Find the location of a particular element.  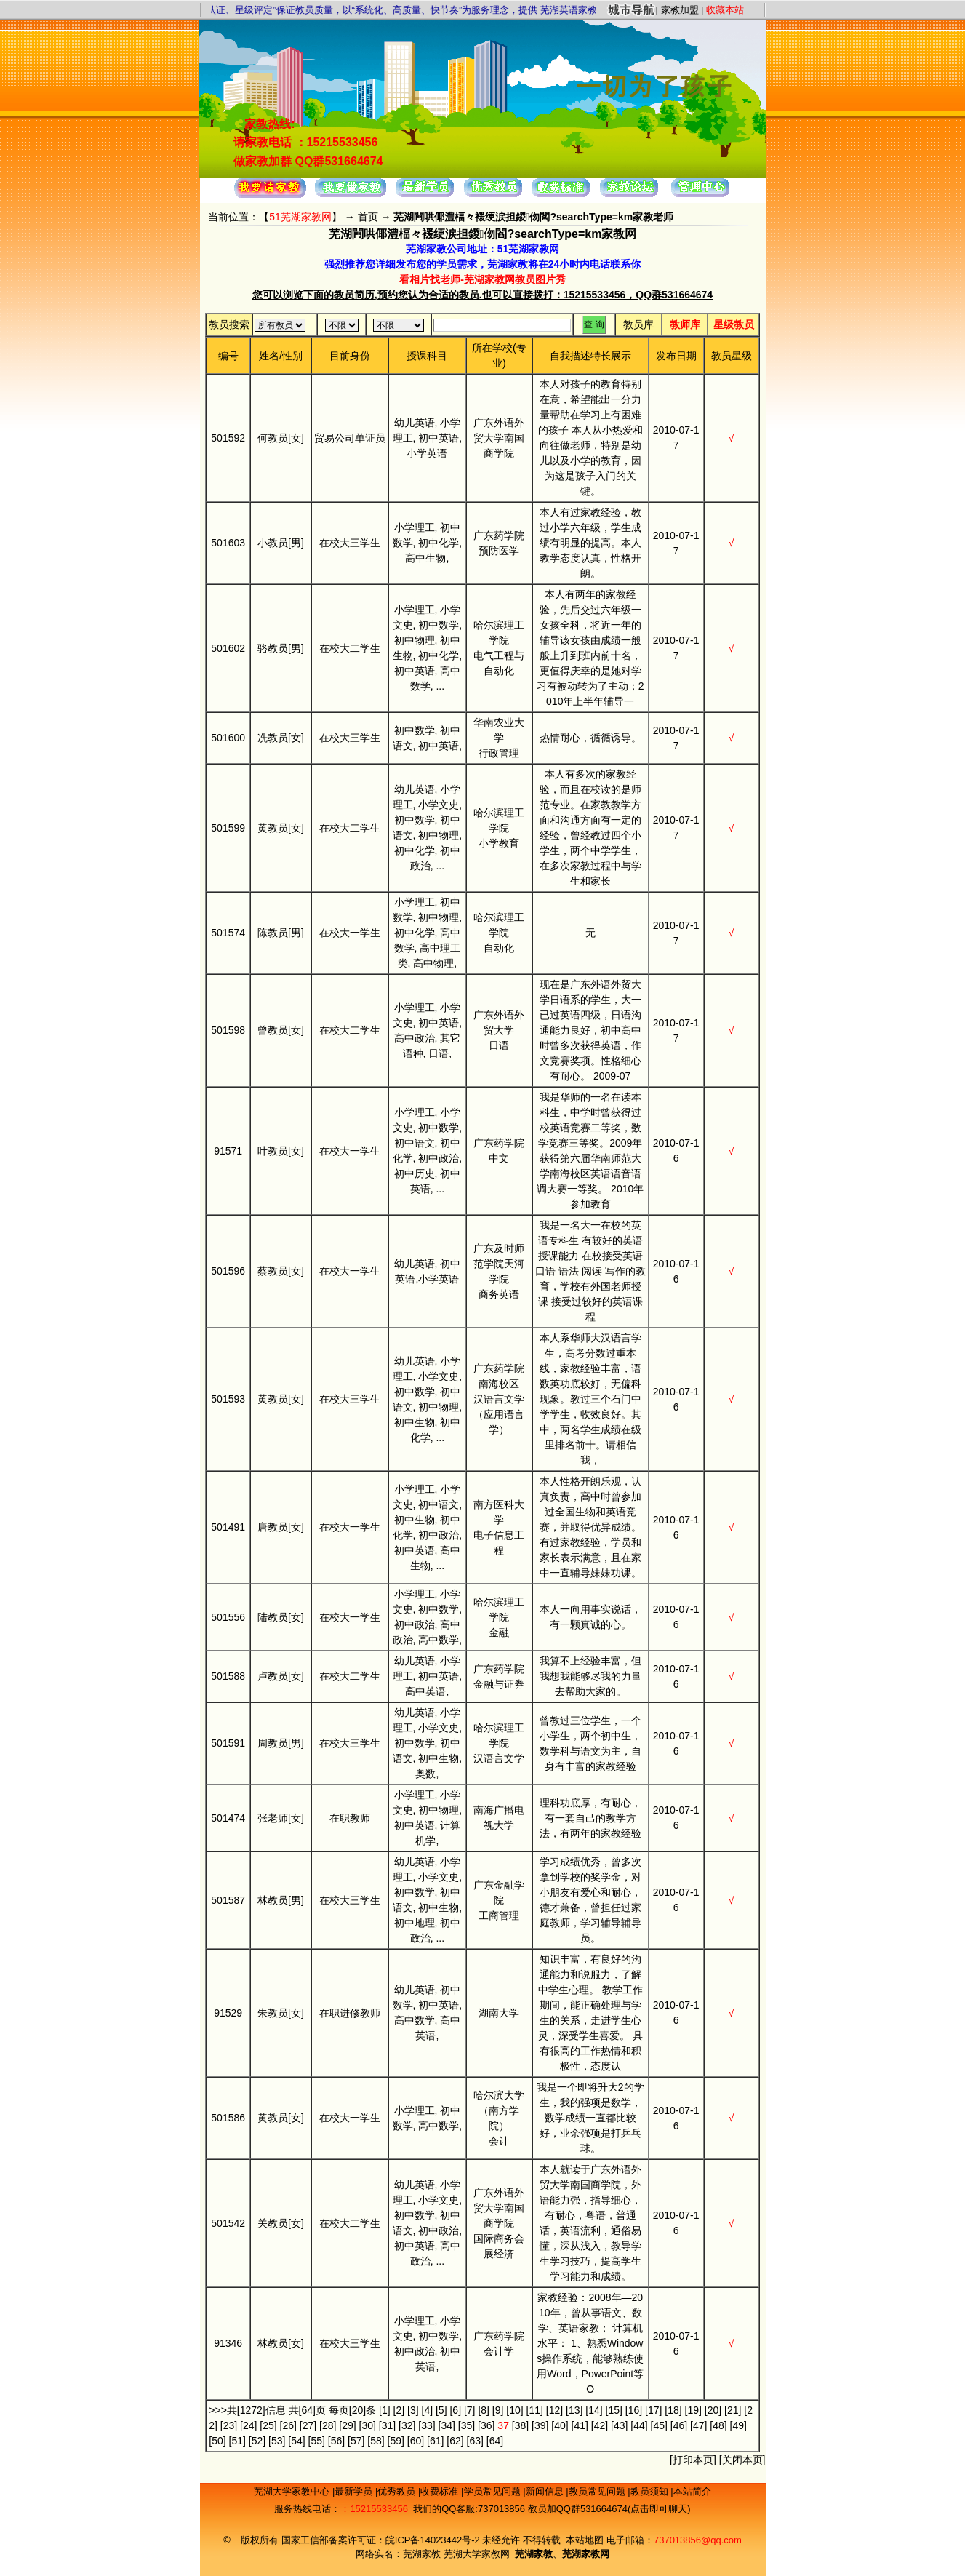

[6] is located at coordinates (455, 2410).